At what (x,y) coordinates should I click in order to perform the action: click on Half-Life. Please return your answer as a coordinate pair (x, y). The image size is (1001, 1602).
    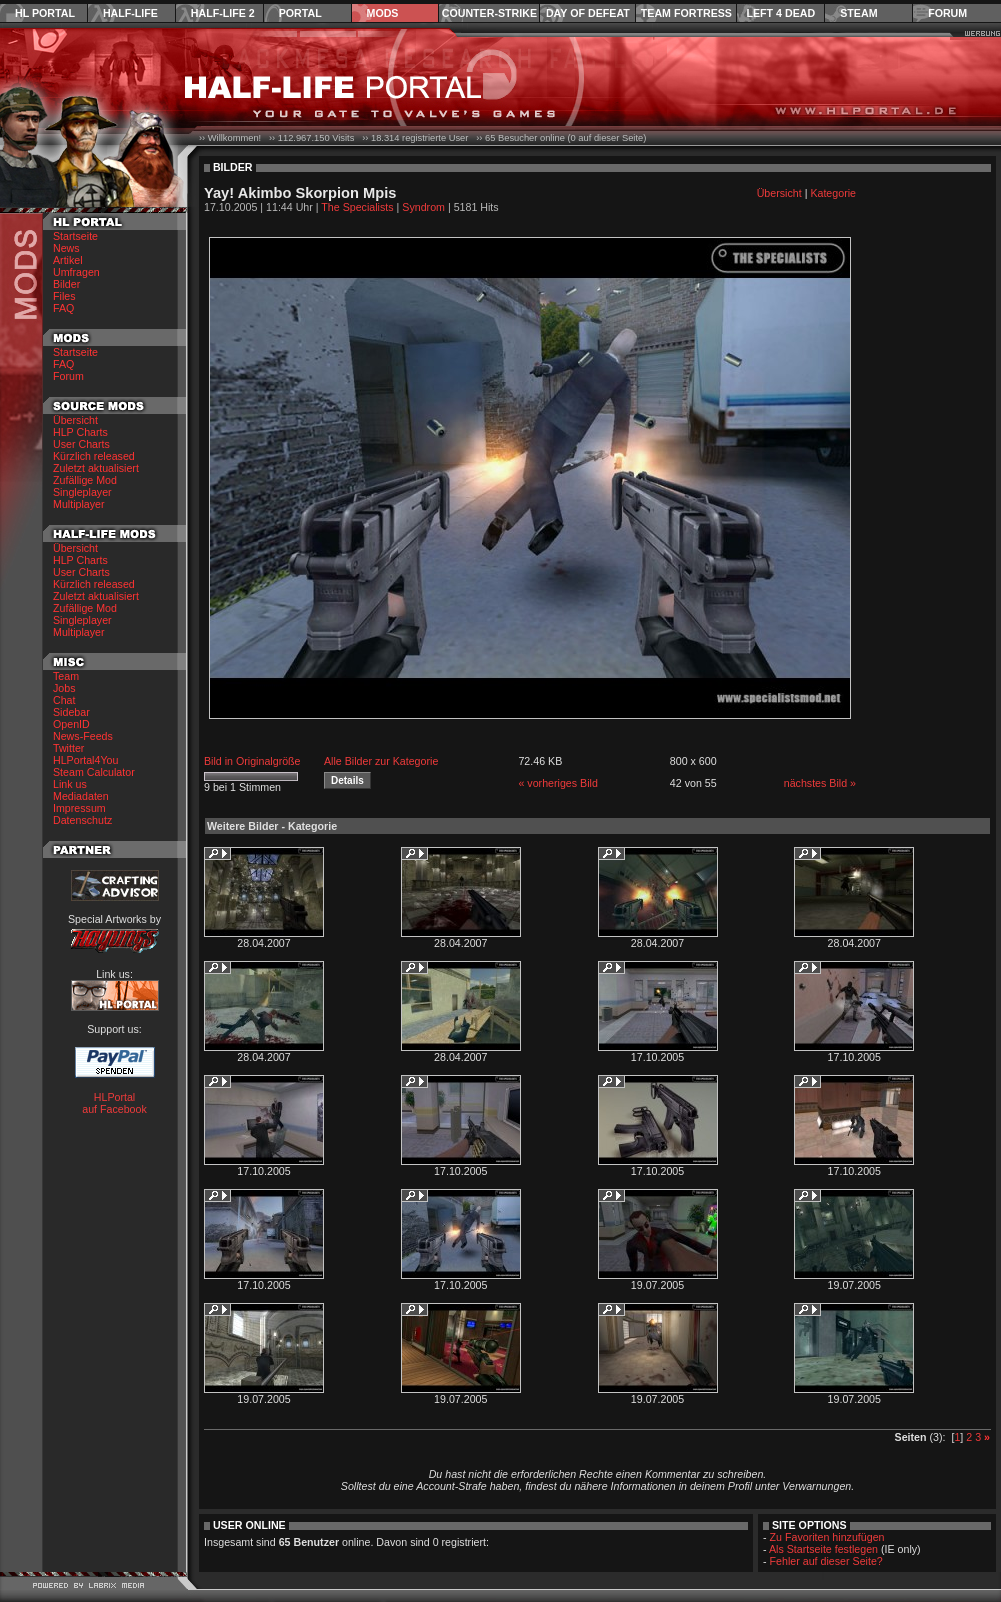
    Looking at the image, I should click on (130, 13).